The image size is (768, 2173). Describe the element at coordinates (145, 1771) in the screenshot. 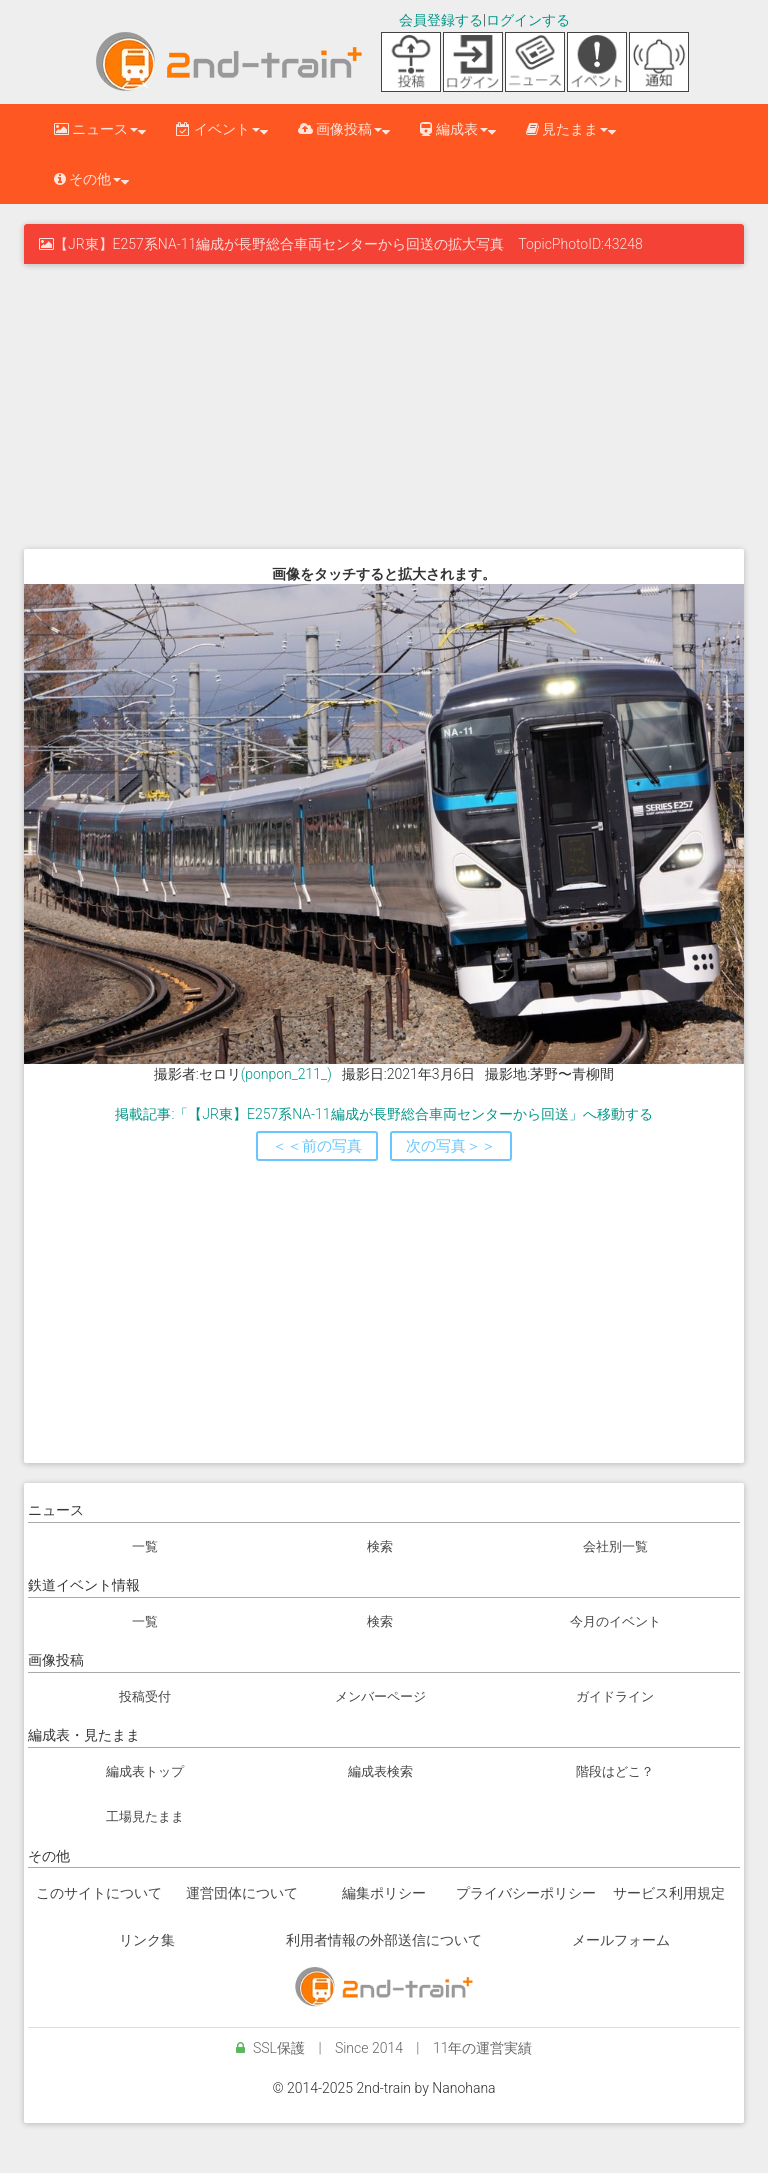

I see `編成表トップ` at that location.